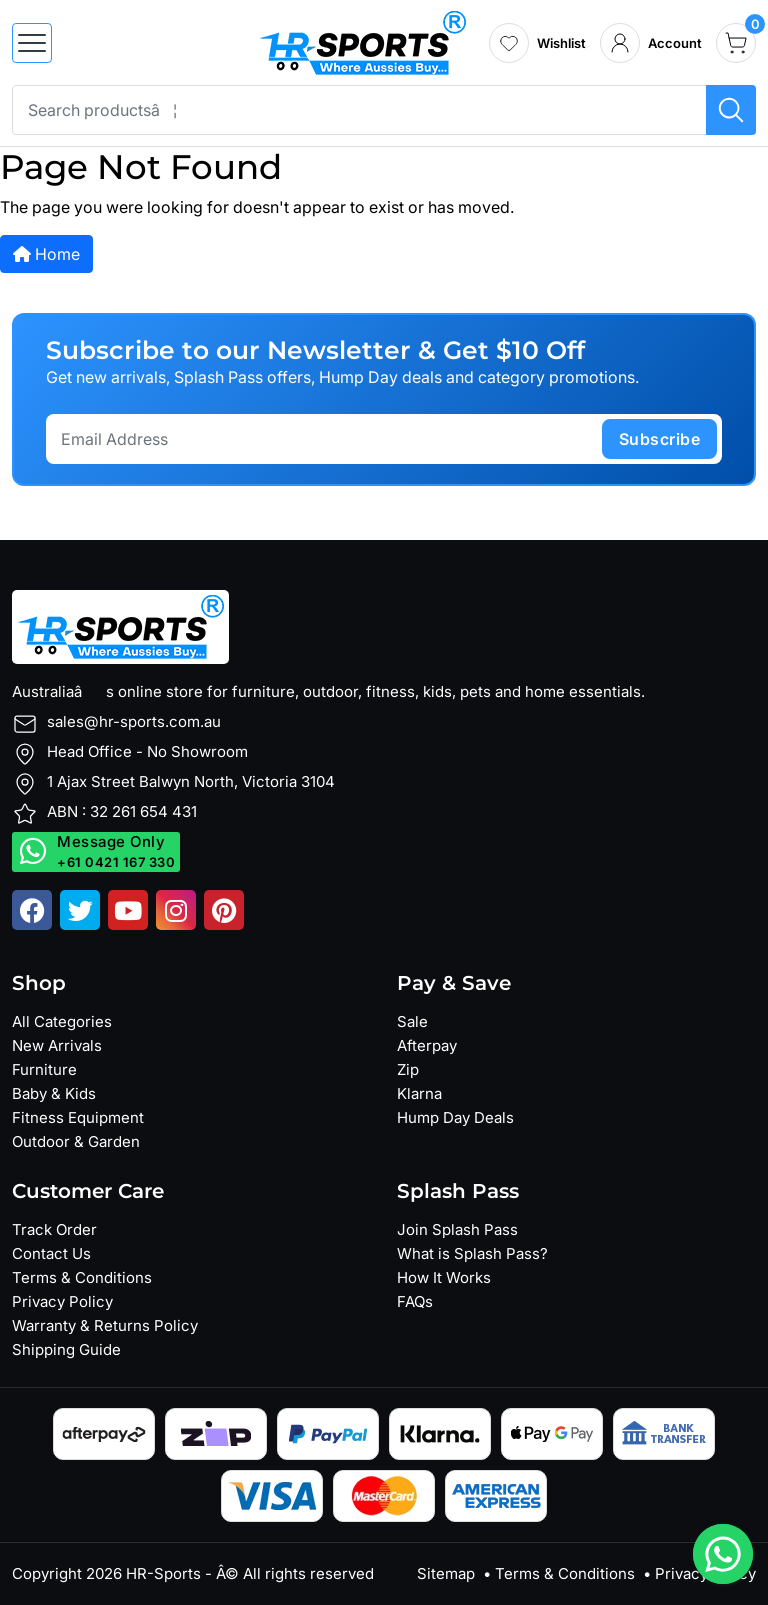 Image resolution: width=768 pixels, height=1605 pixels. I want to click on All Categories, so click(62, 1021).